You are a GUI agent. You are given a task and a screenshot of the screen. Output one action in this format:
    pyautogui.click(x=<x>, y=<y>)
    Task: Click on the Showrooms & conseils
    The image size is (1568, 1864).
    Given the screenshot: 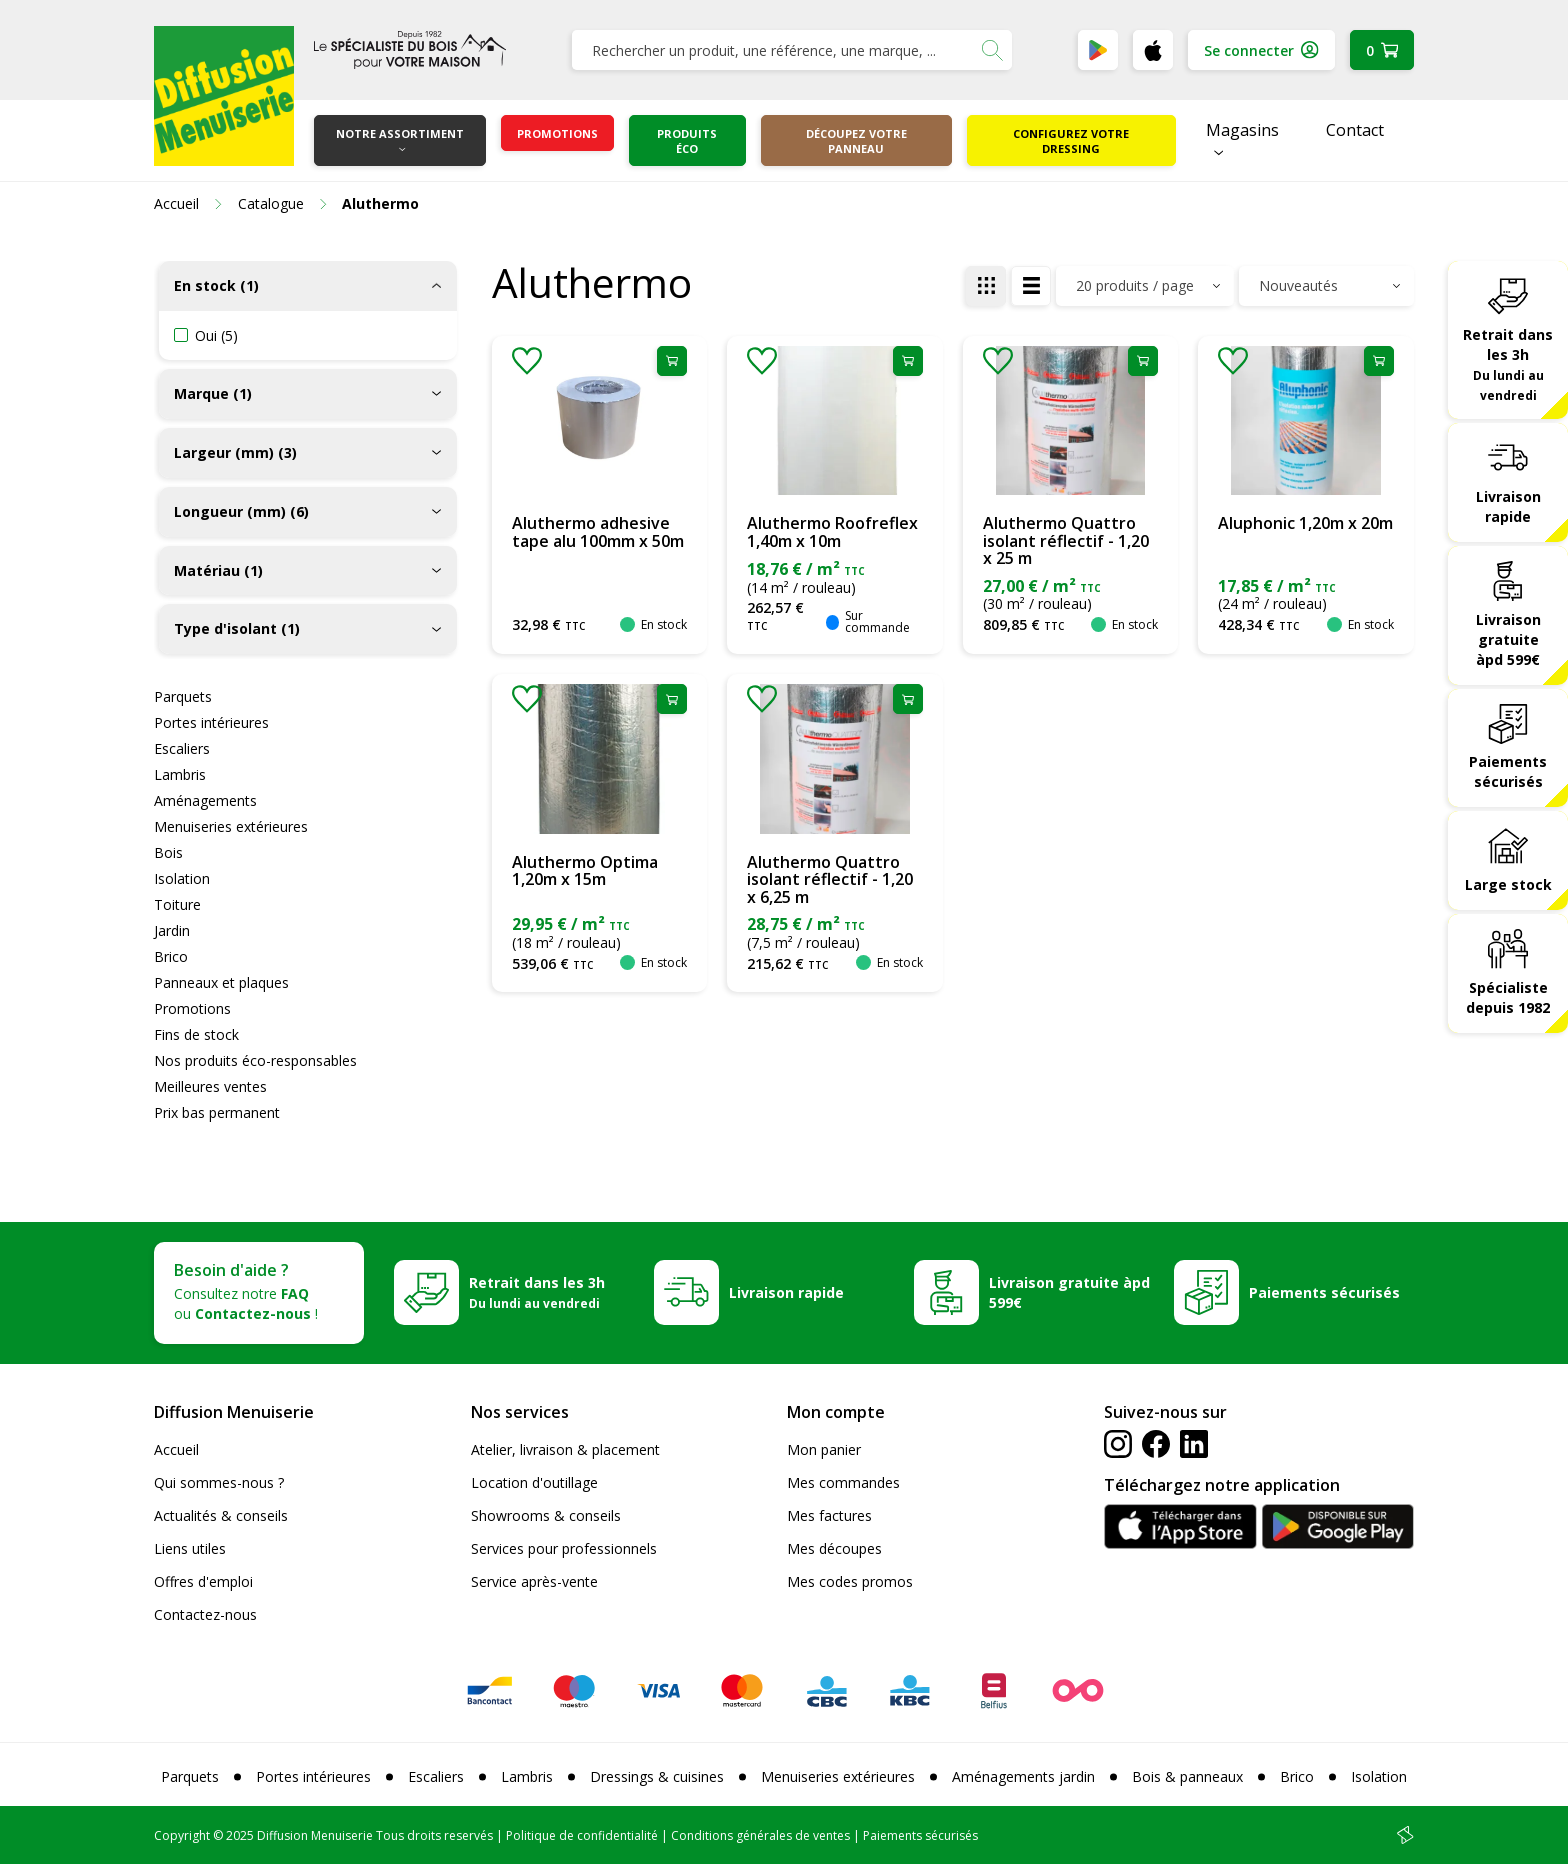 What is the action you would take?
    pyautogui.click(x=546, y=1515)
    